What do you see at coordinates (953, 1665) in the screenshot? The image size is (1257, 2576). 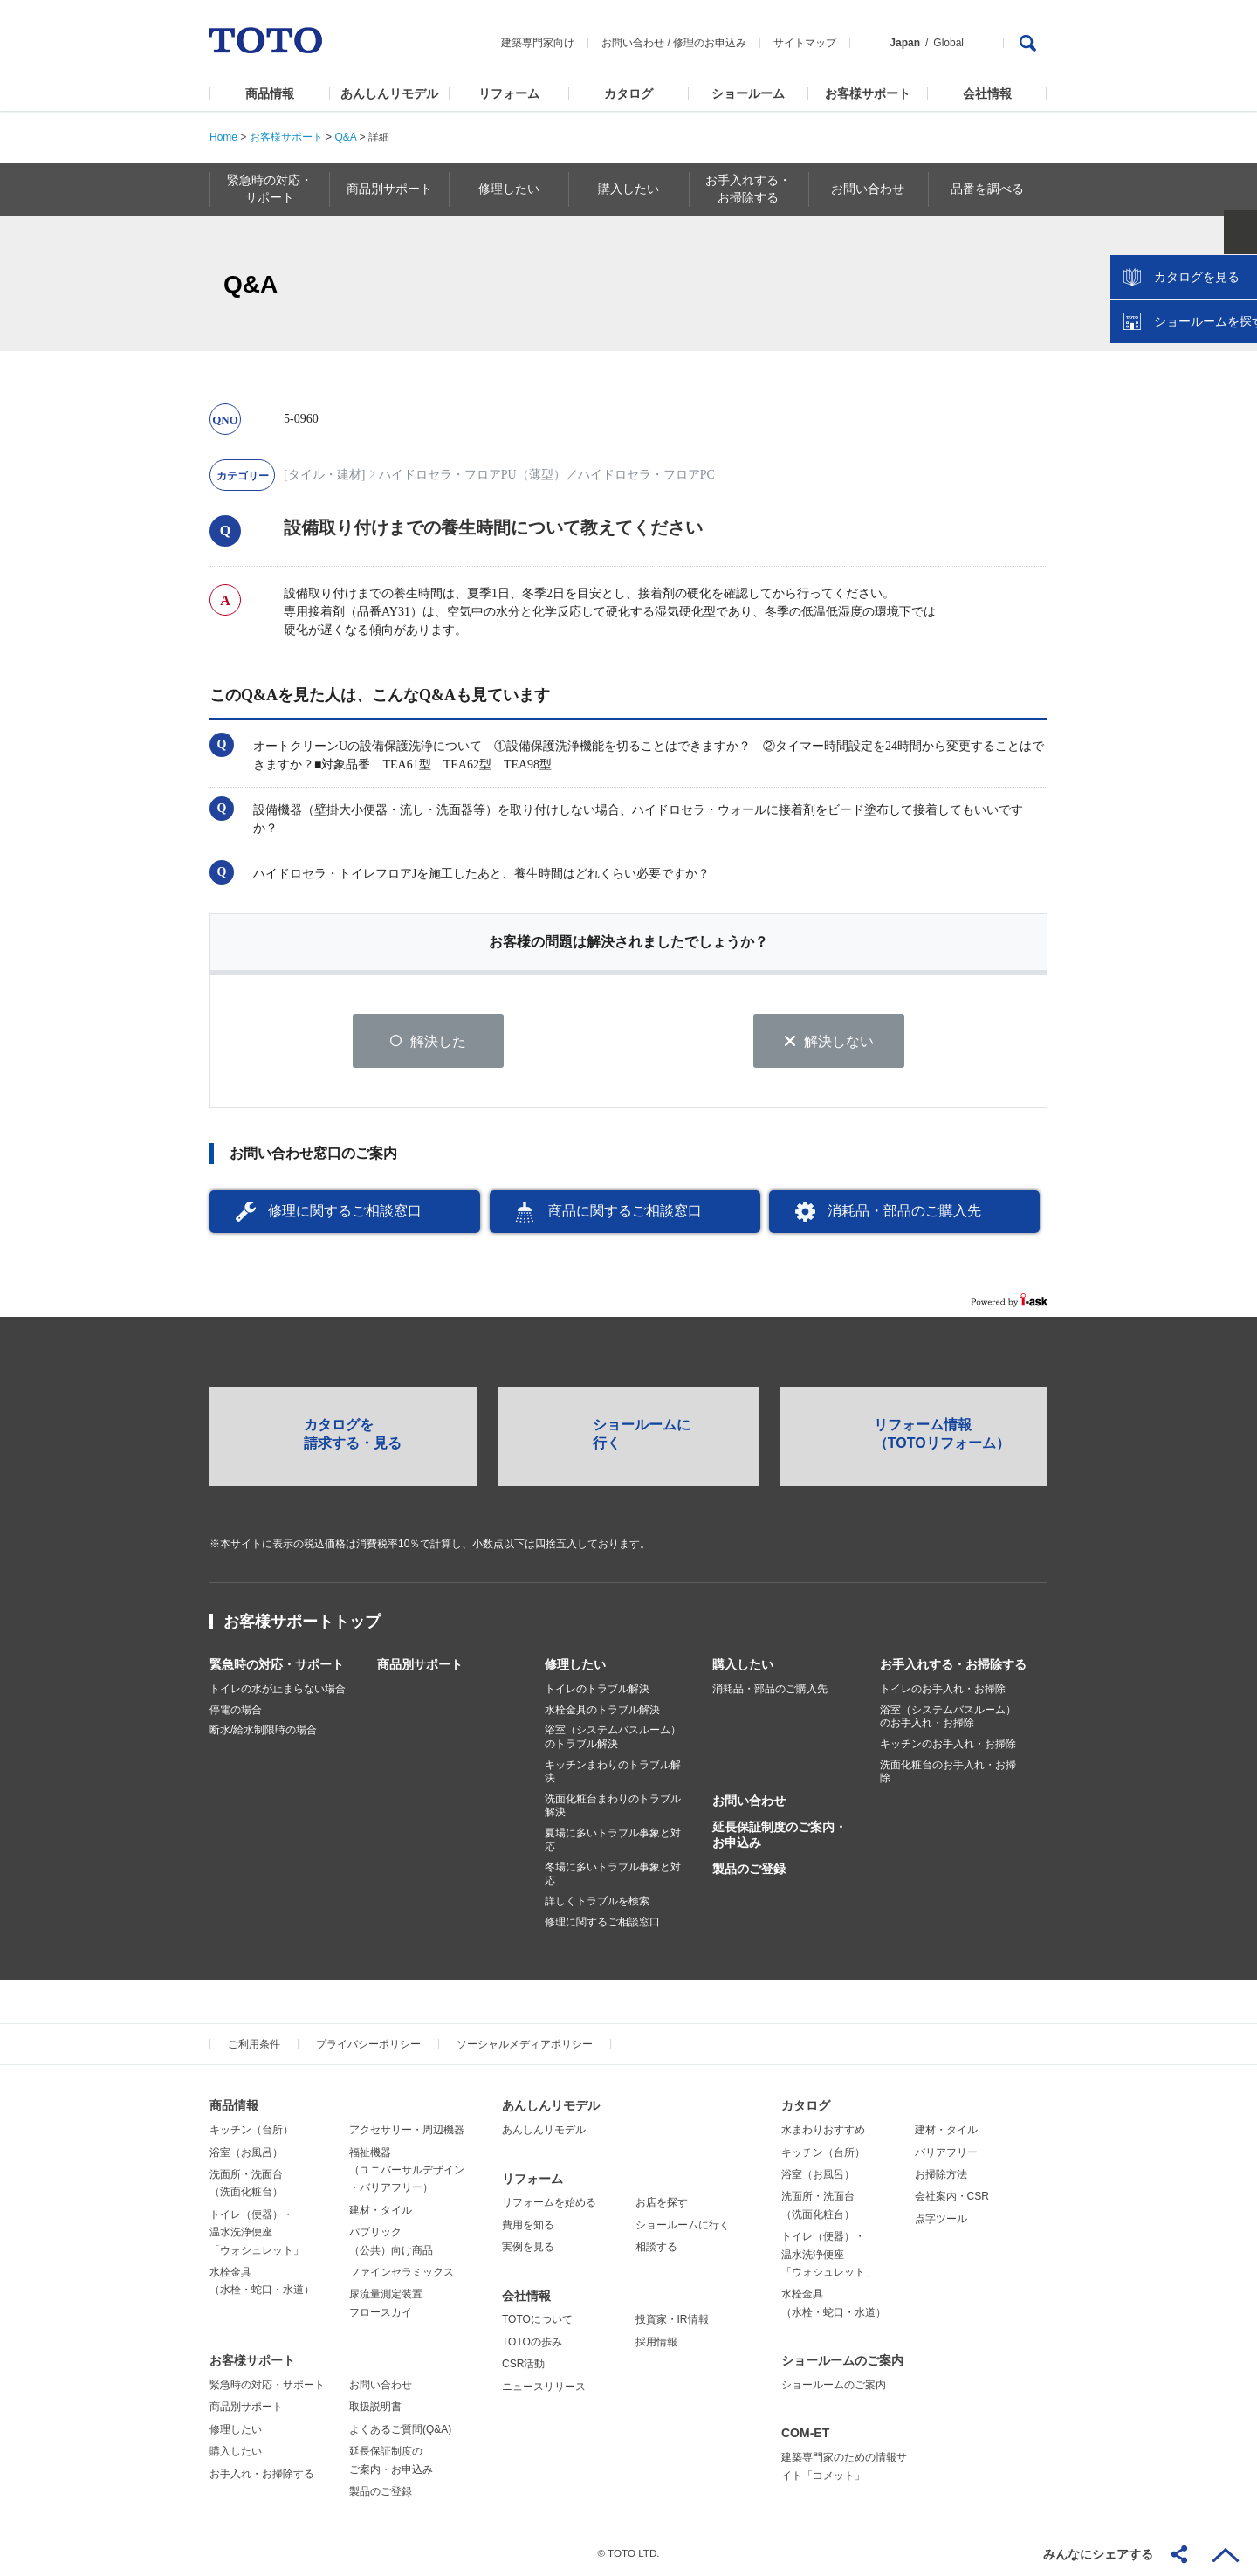 I see `お手入れする・お掃除する` at bounding box center [953, 1665].